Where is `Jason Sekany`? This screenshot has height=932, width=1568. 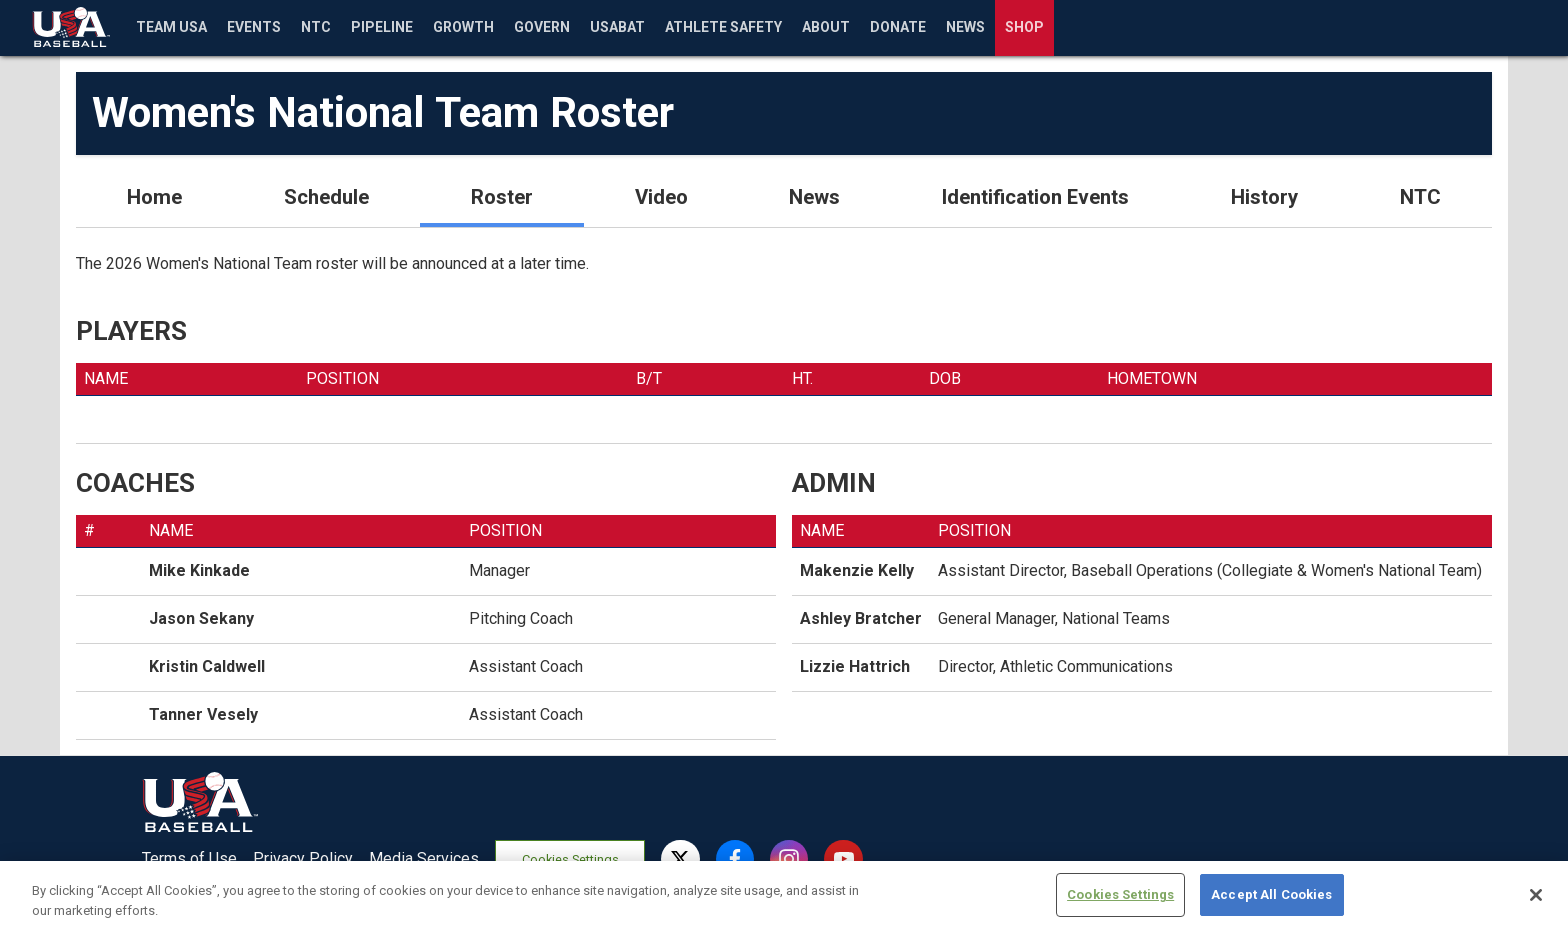
Jason Sekany is located at coordinates (201, 618).